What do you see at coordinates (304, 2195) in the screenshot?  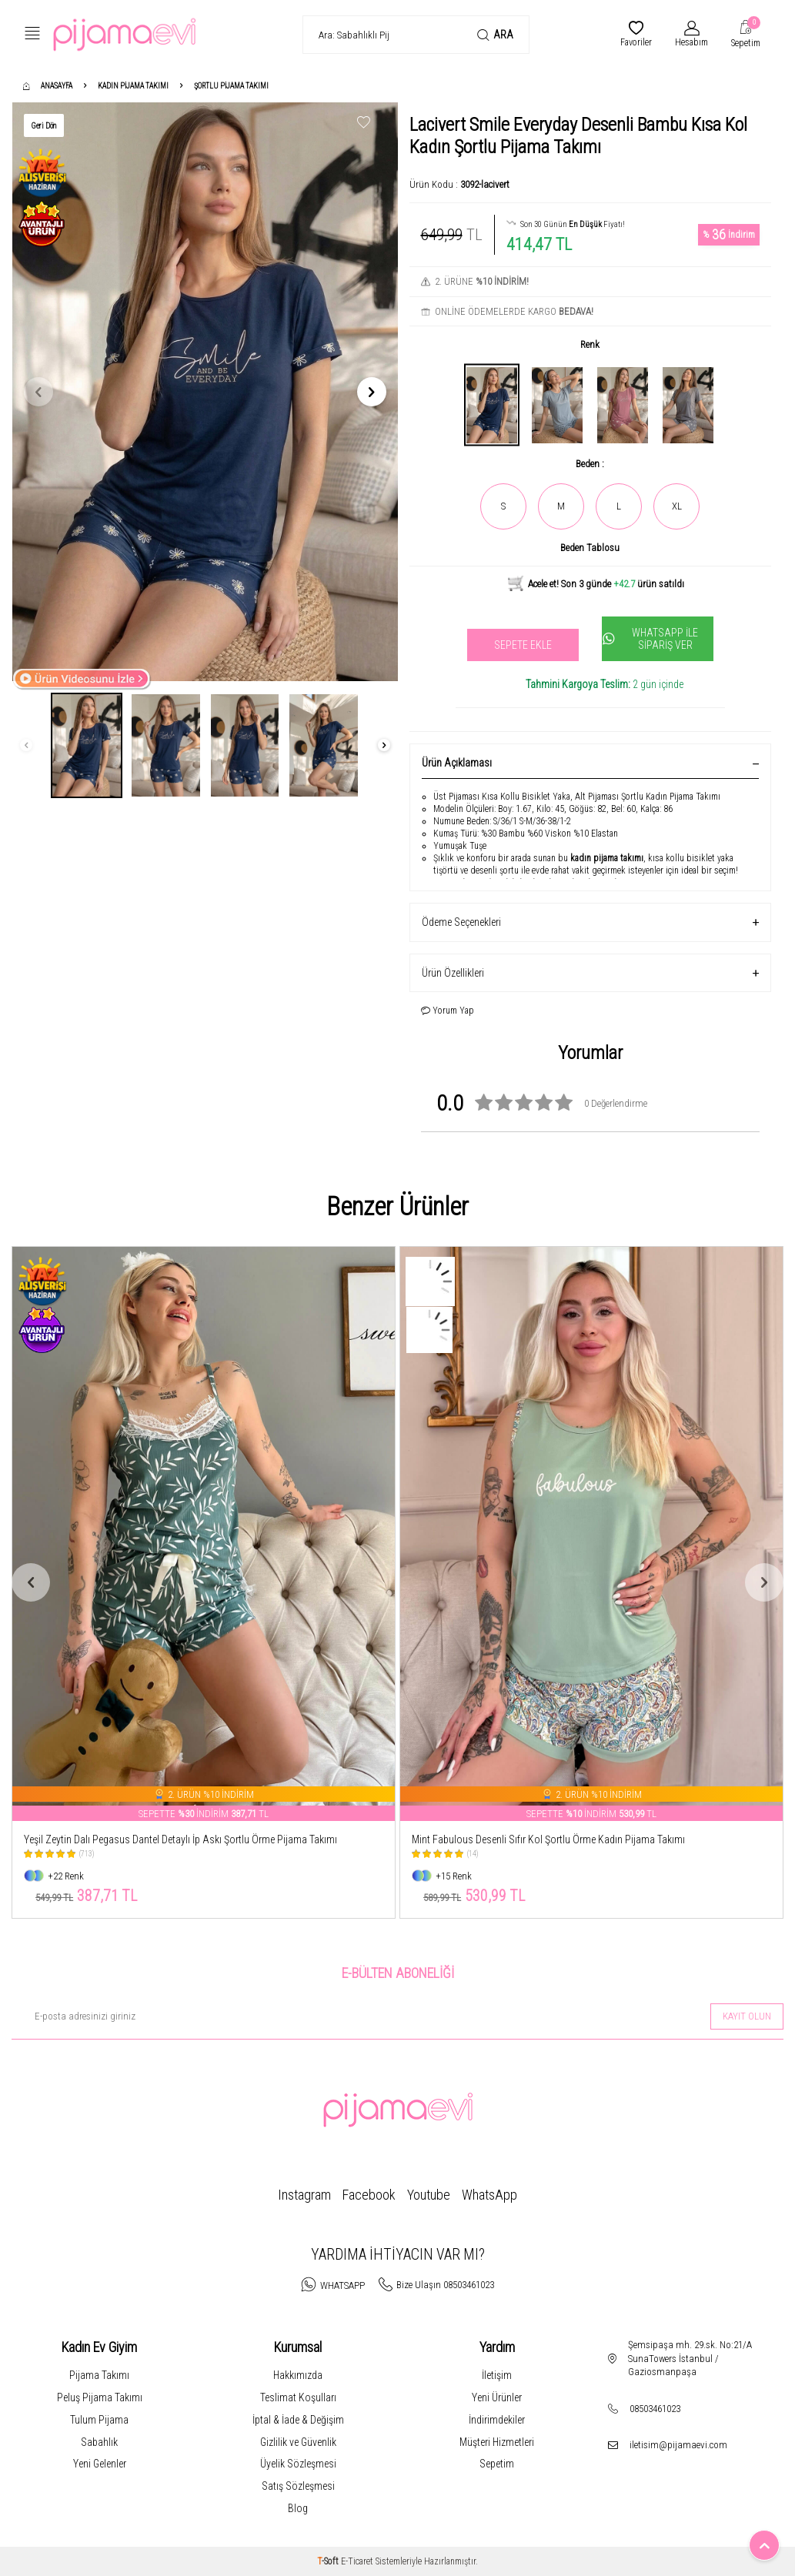 I see `Instagram` at bounding box center [304, 2195].